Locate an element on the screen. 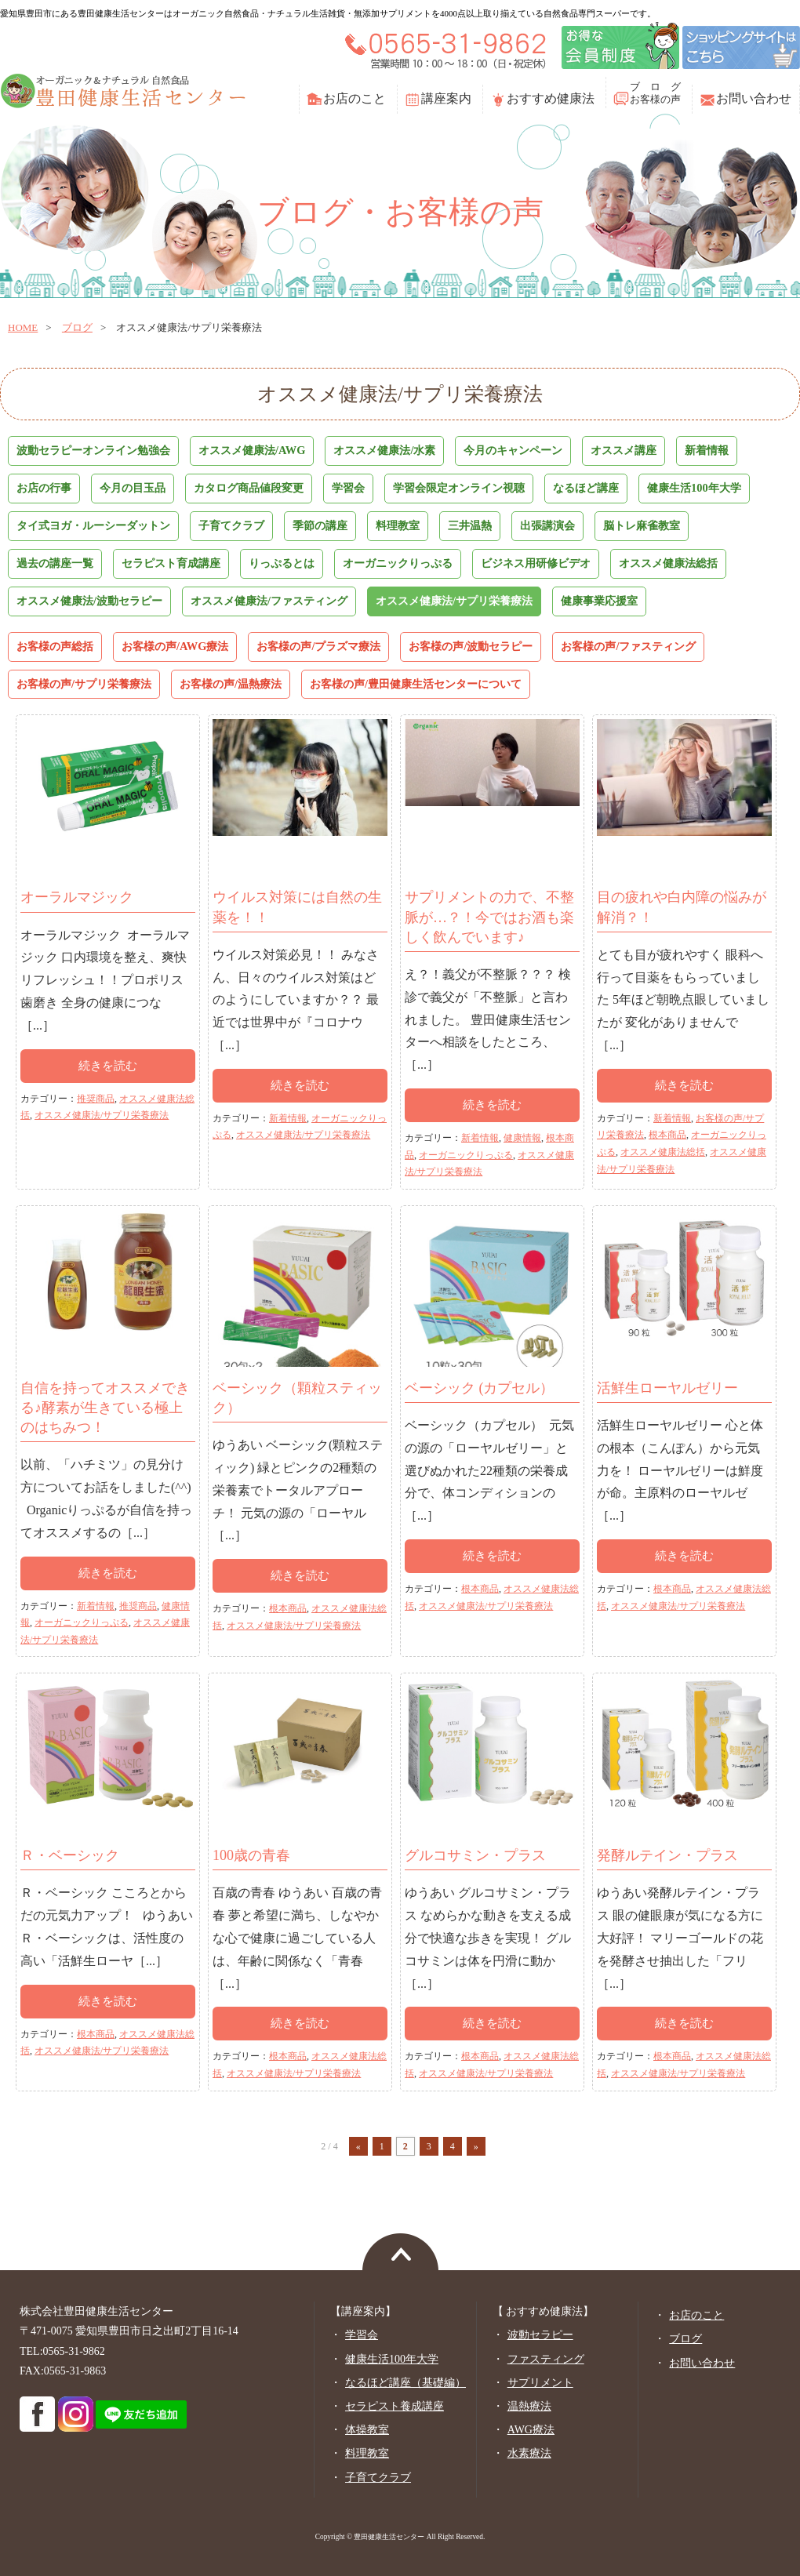  三井温熱 is located at coordinates (470, 525).